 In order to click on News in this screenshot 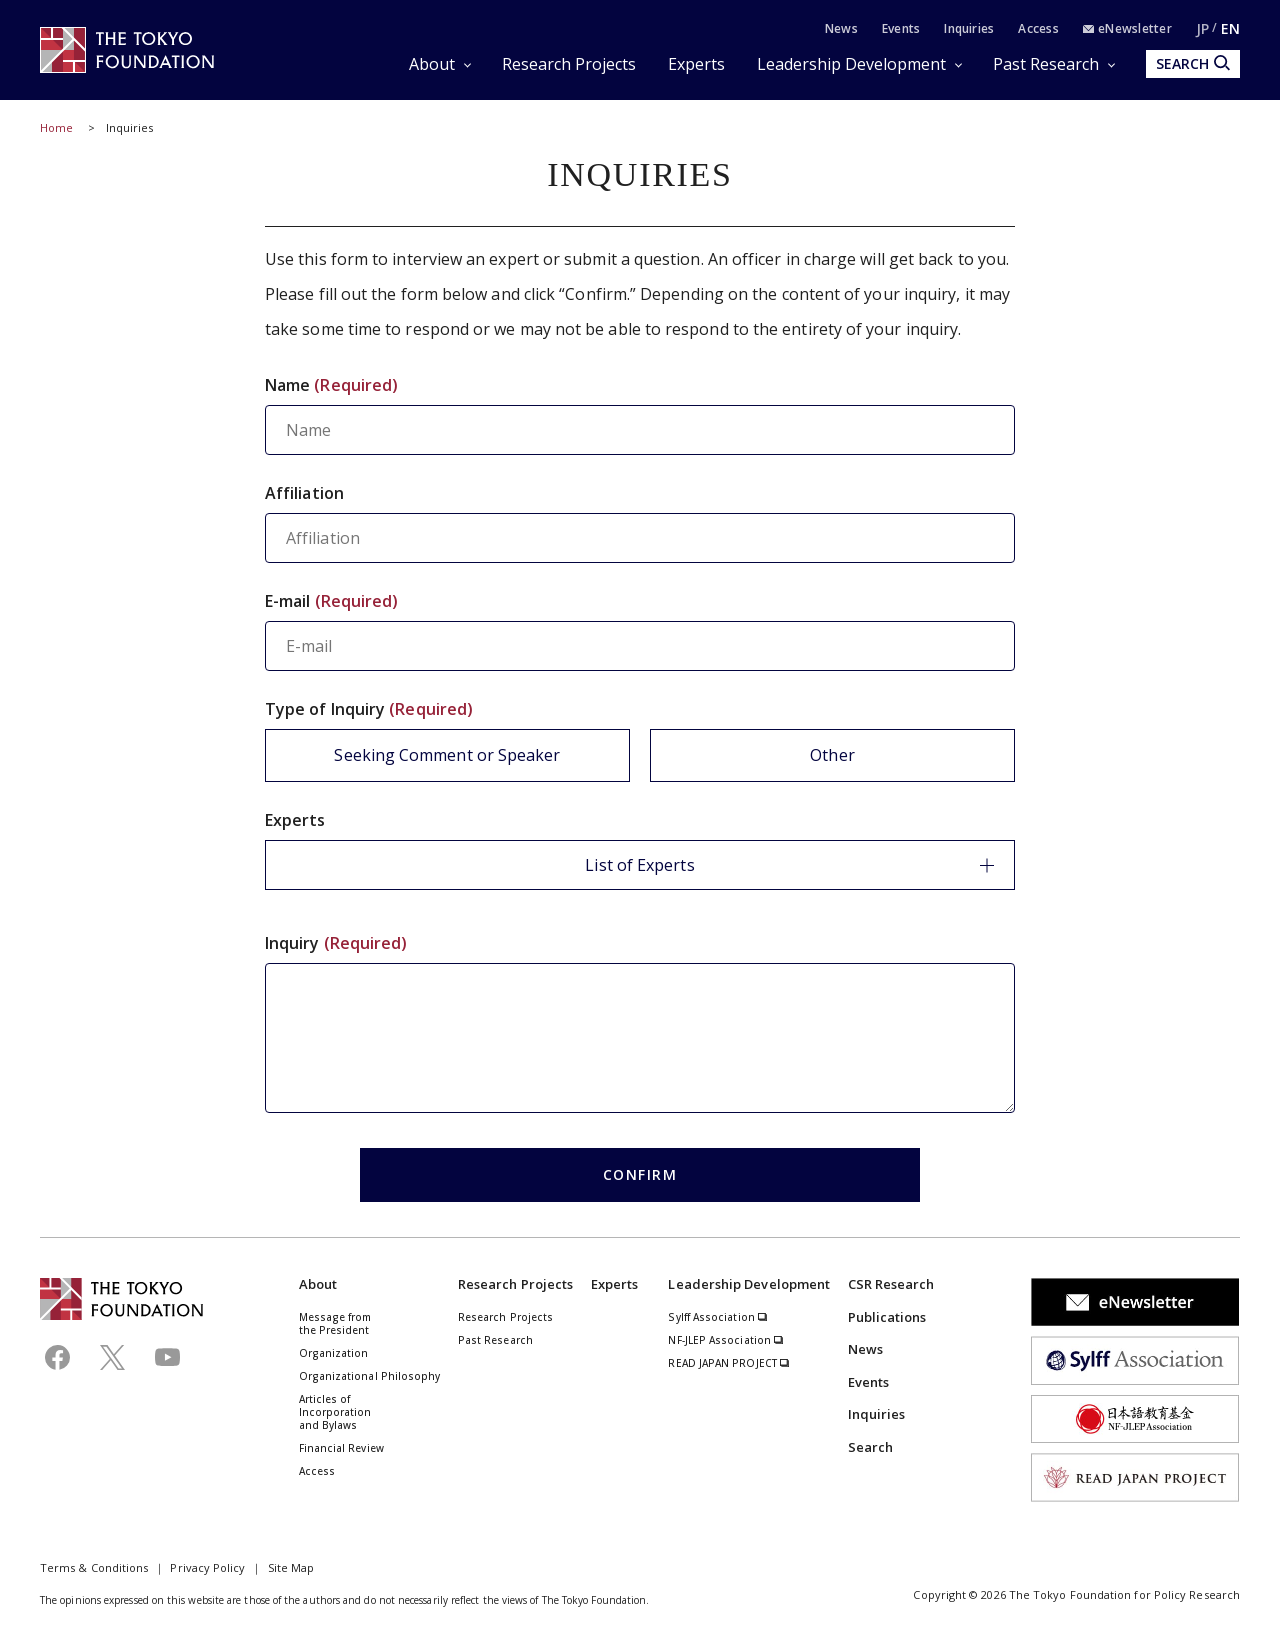, I will do `click(841, 28)`.